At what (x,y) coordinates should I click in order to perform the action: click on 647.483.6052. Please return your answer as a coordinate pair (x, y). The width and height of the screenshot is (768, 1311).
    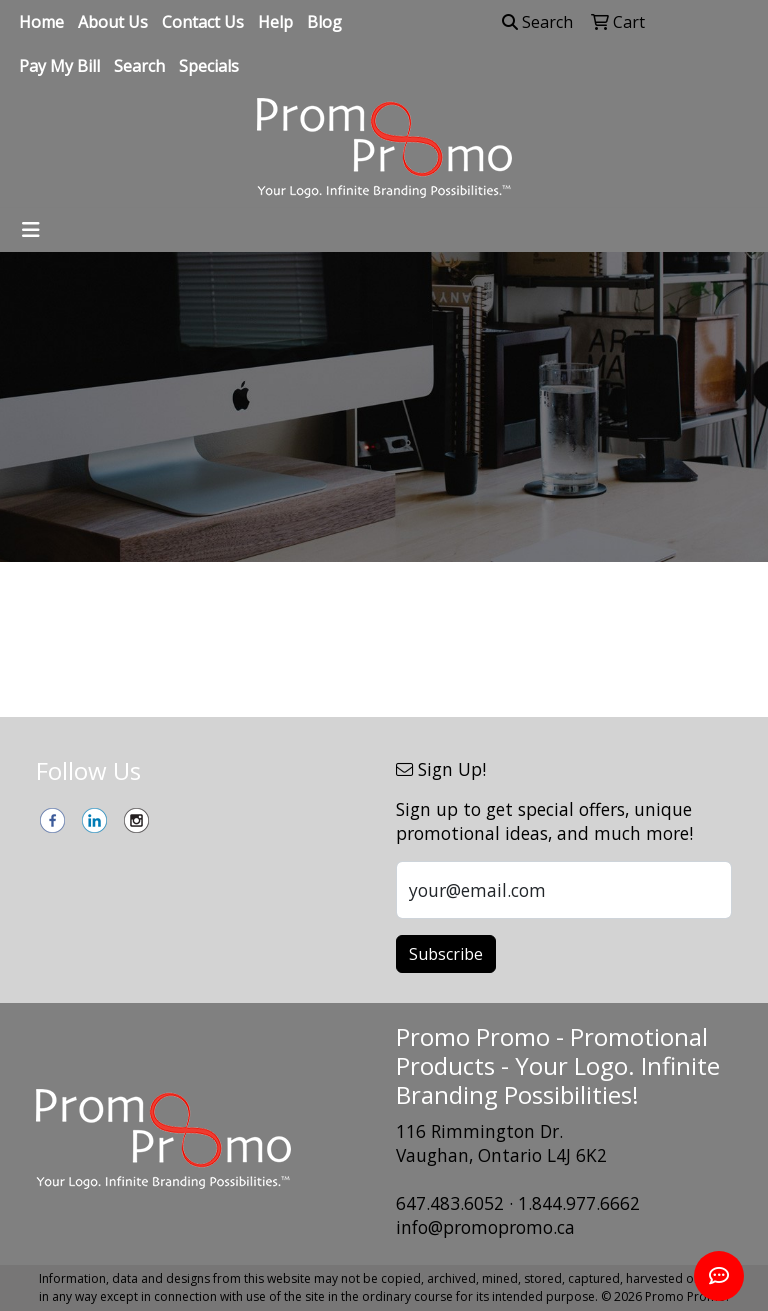
    Looking at the image, I should click on (450, 1203).